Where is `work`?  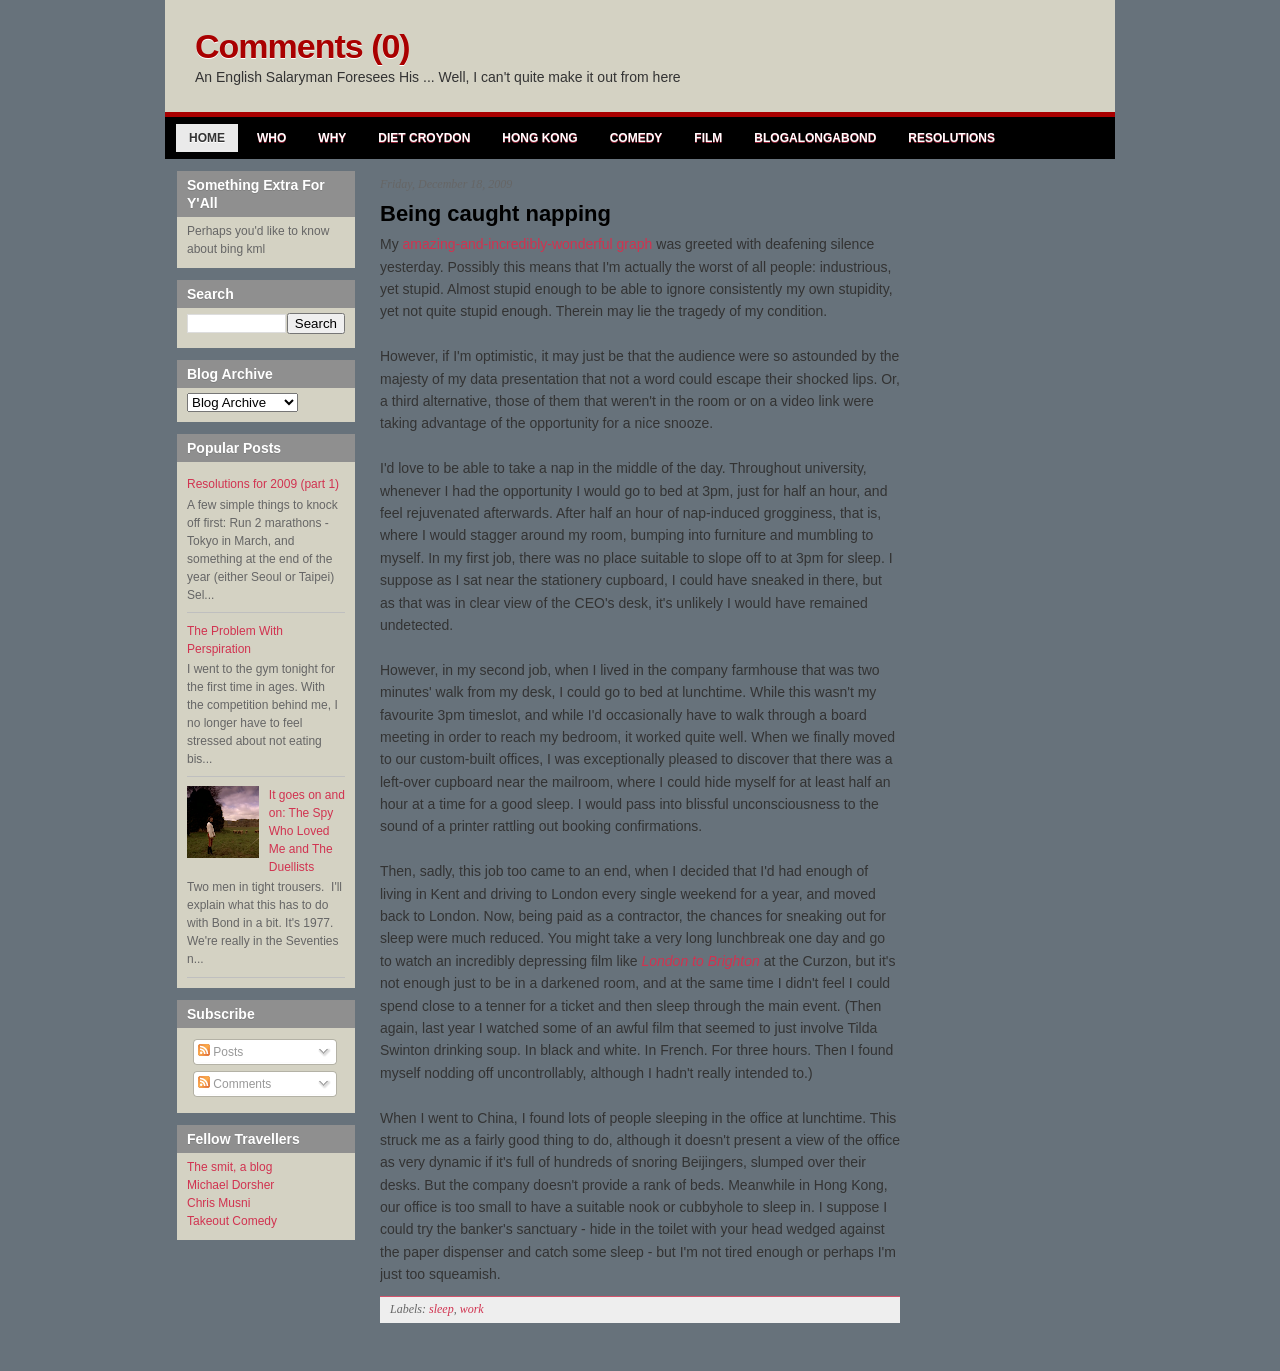
work is located at coordinates (472, 1309).